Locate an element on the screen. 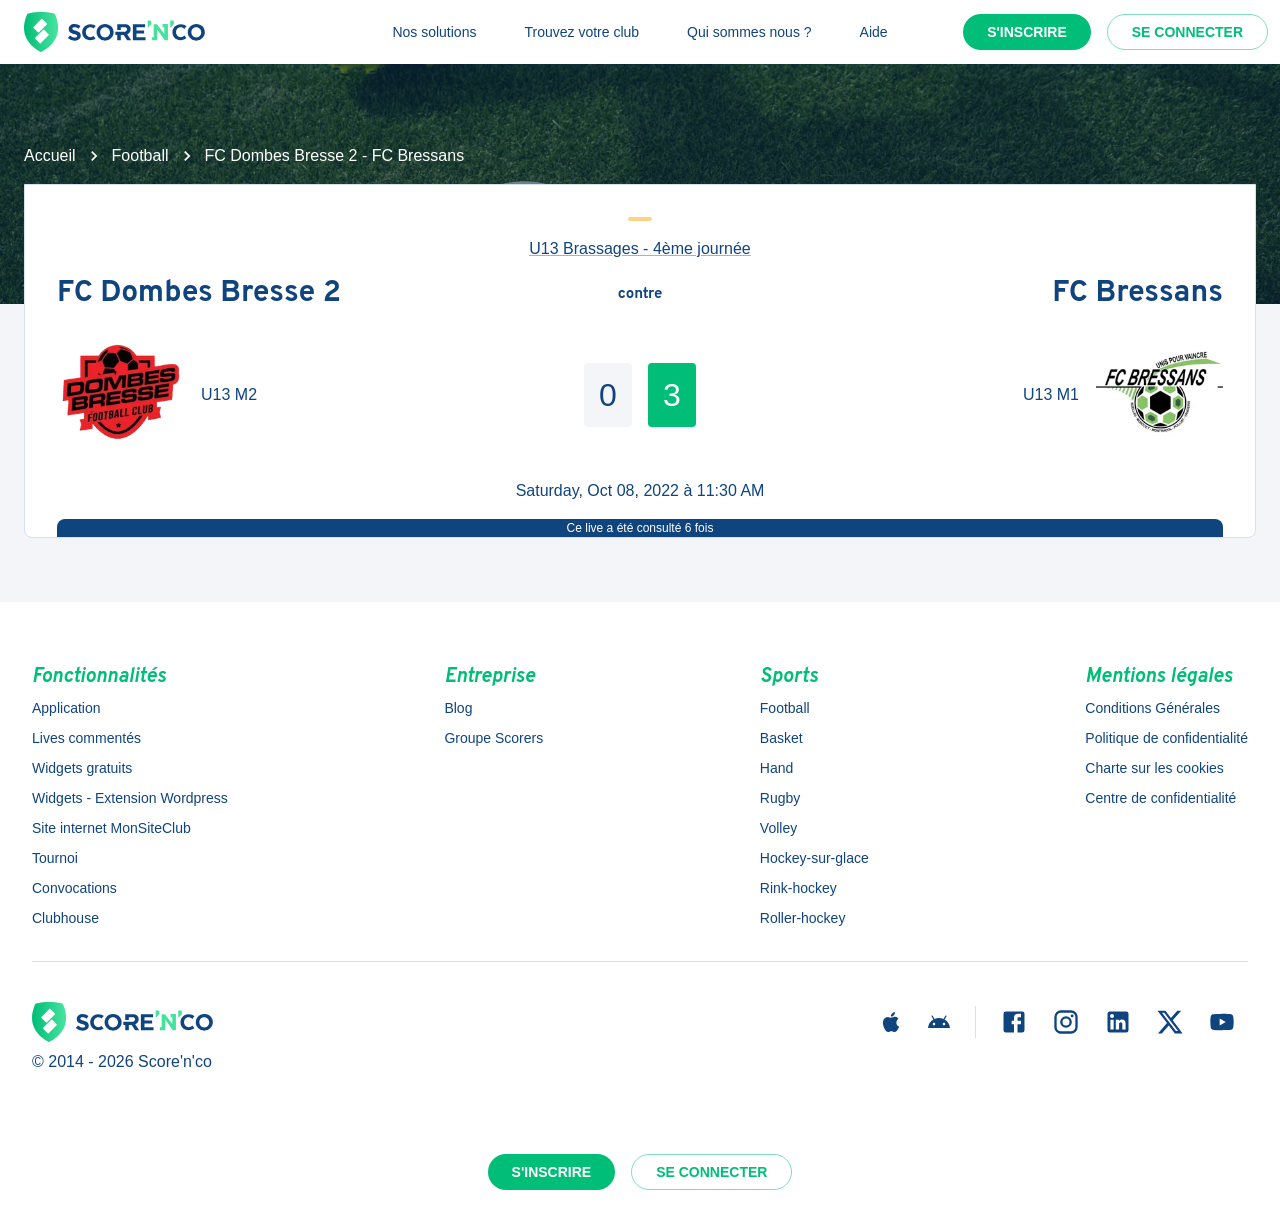 The width and height of the screenshot is (1280, 1218). Trouvez votre club is located at coordinates (581, 32).